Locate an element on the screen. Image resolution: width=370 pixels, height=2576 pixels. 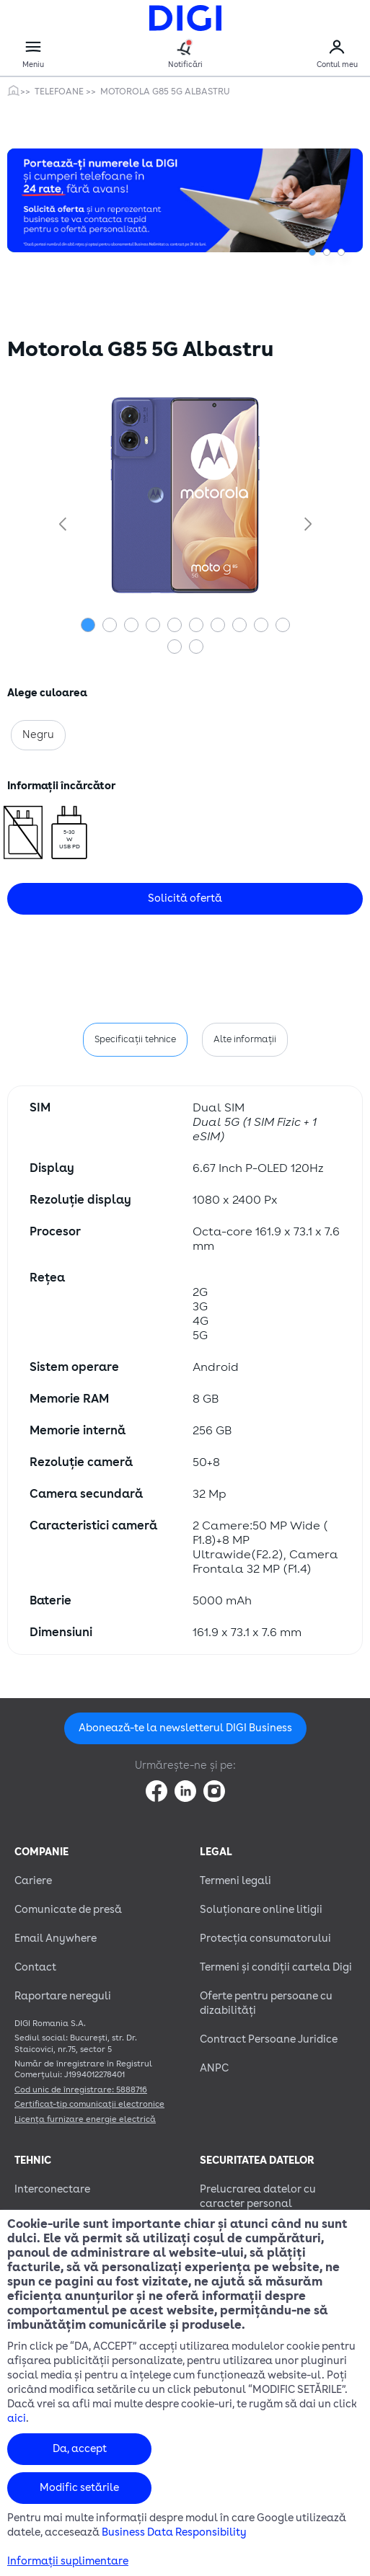
Prelucrarea datelor cu caracter personal is located at coordinates (258, 2196).